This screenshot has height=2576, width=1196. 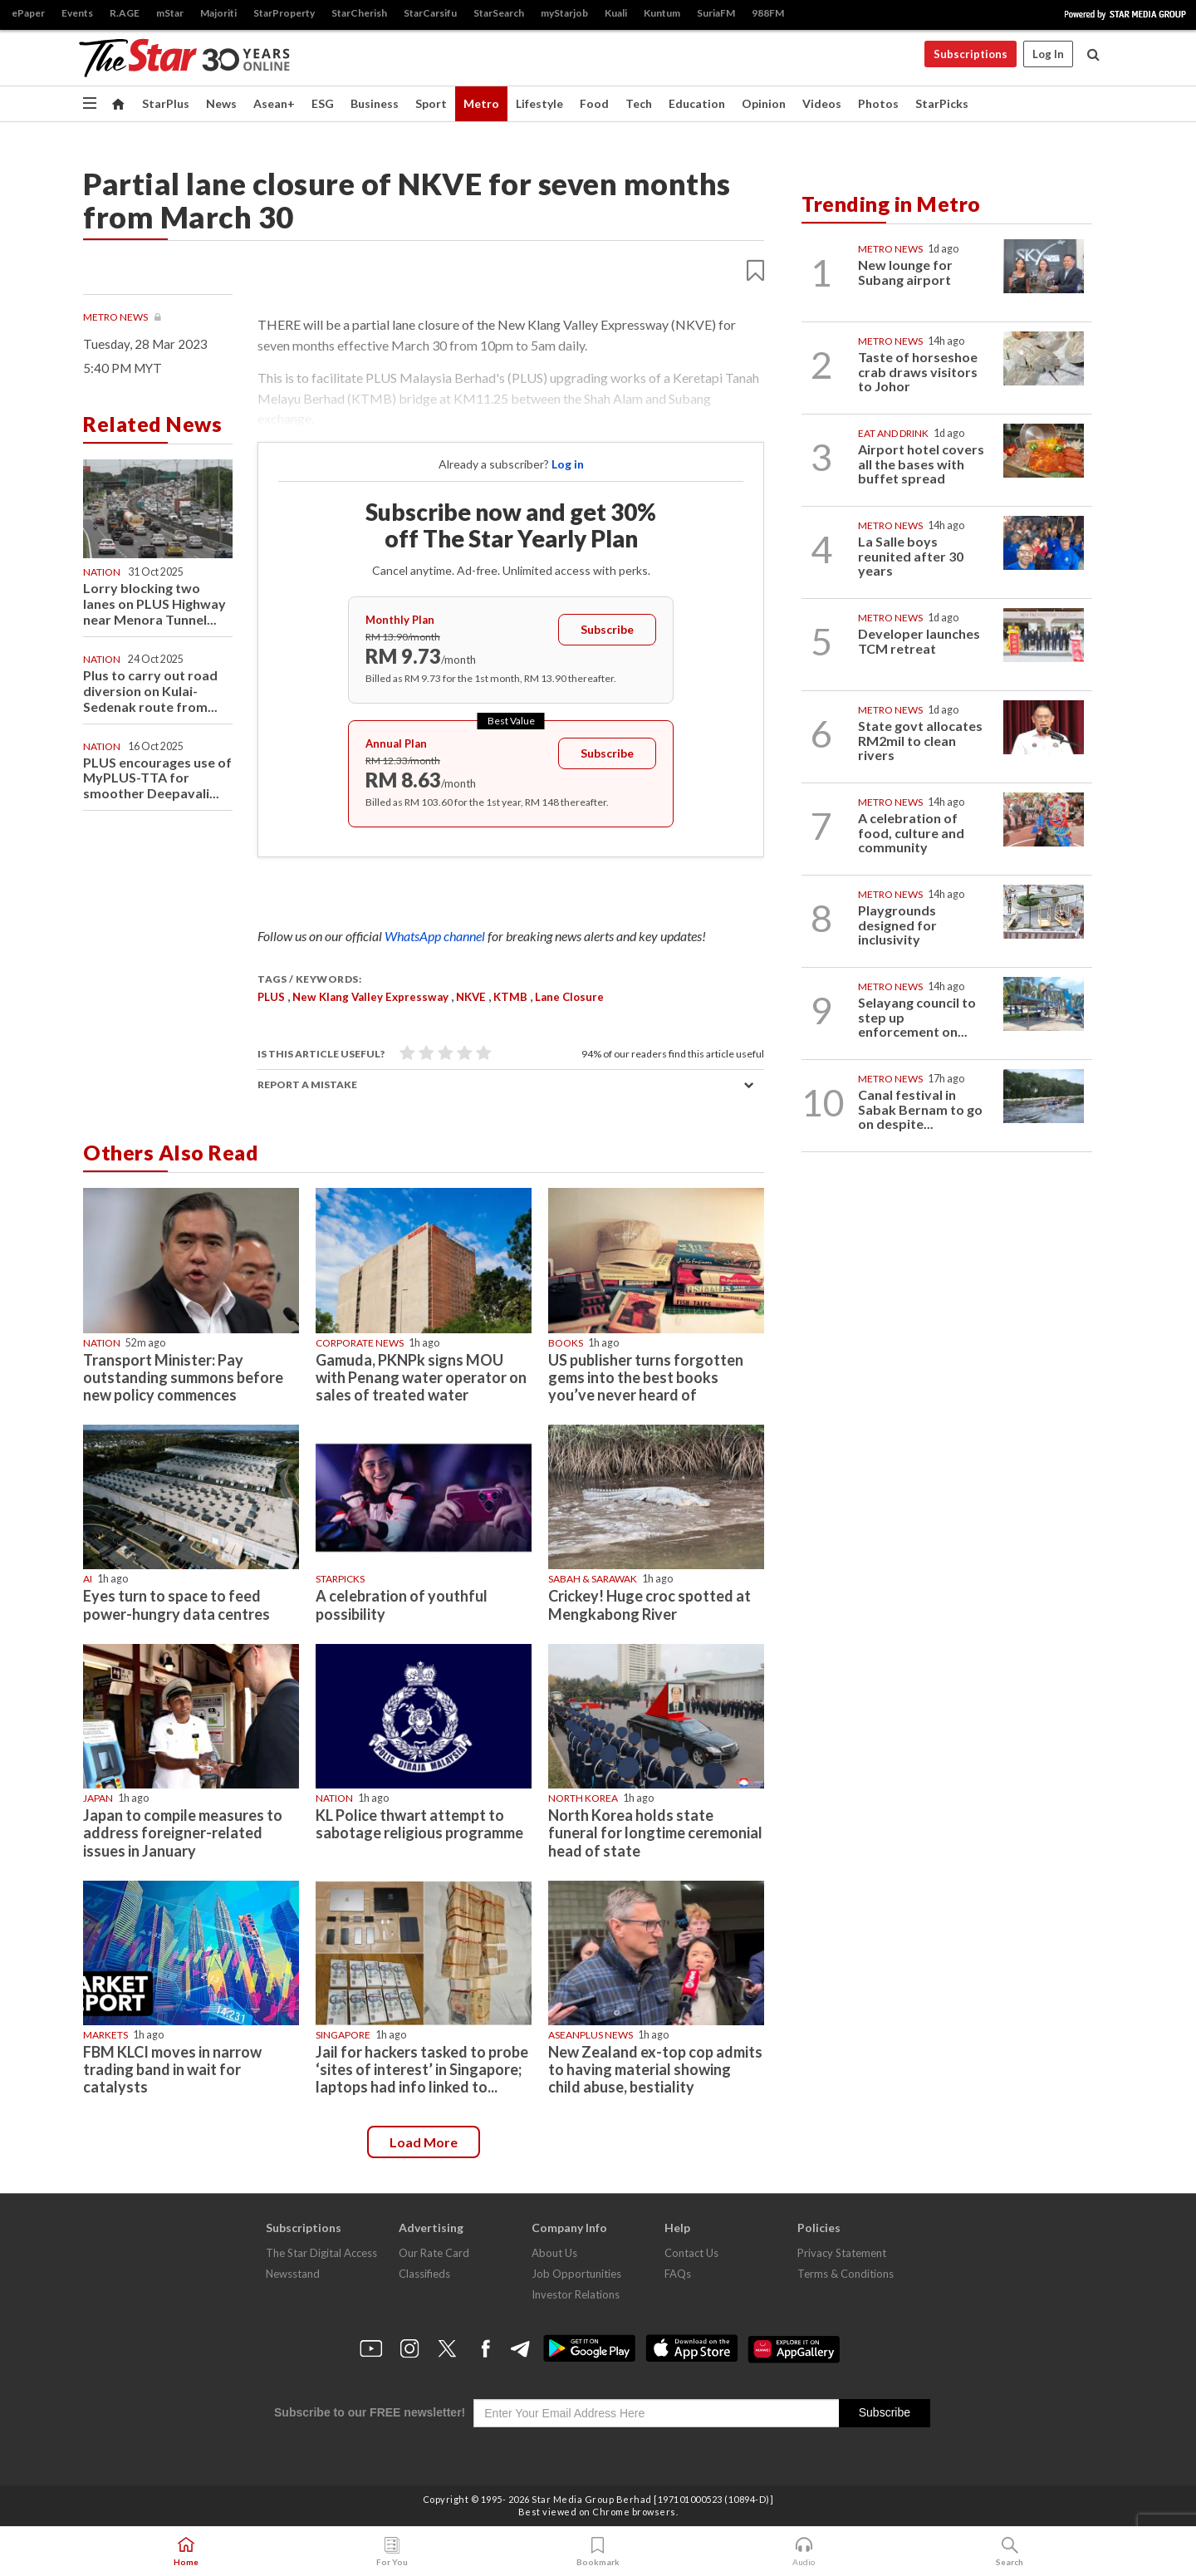 What do you see at coordinates (424, 2273) in the screenshot?
I see `Classifieds` at bounding box center [424, 2273].